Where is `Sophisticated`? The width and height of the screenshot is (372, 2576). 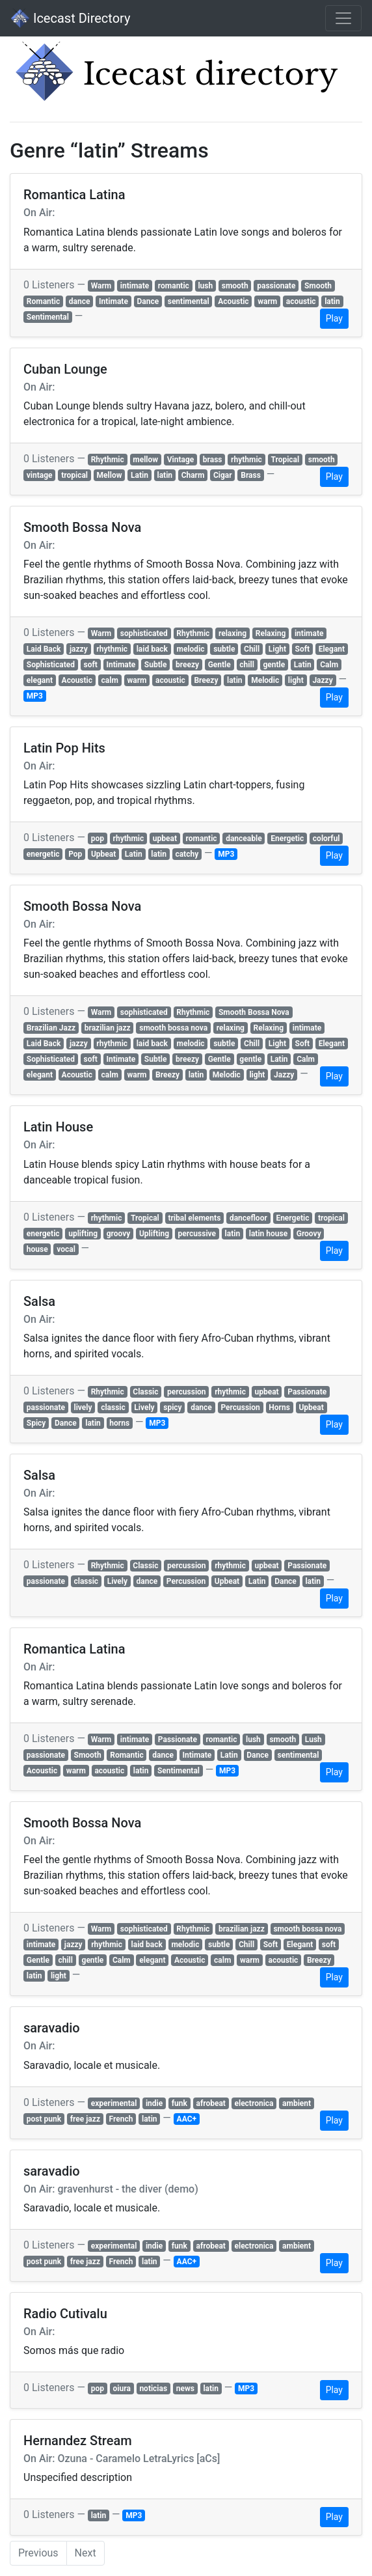
Sophisticated is located at coordinates (51, 664).